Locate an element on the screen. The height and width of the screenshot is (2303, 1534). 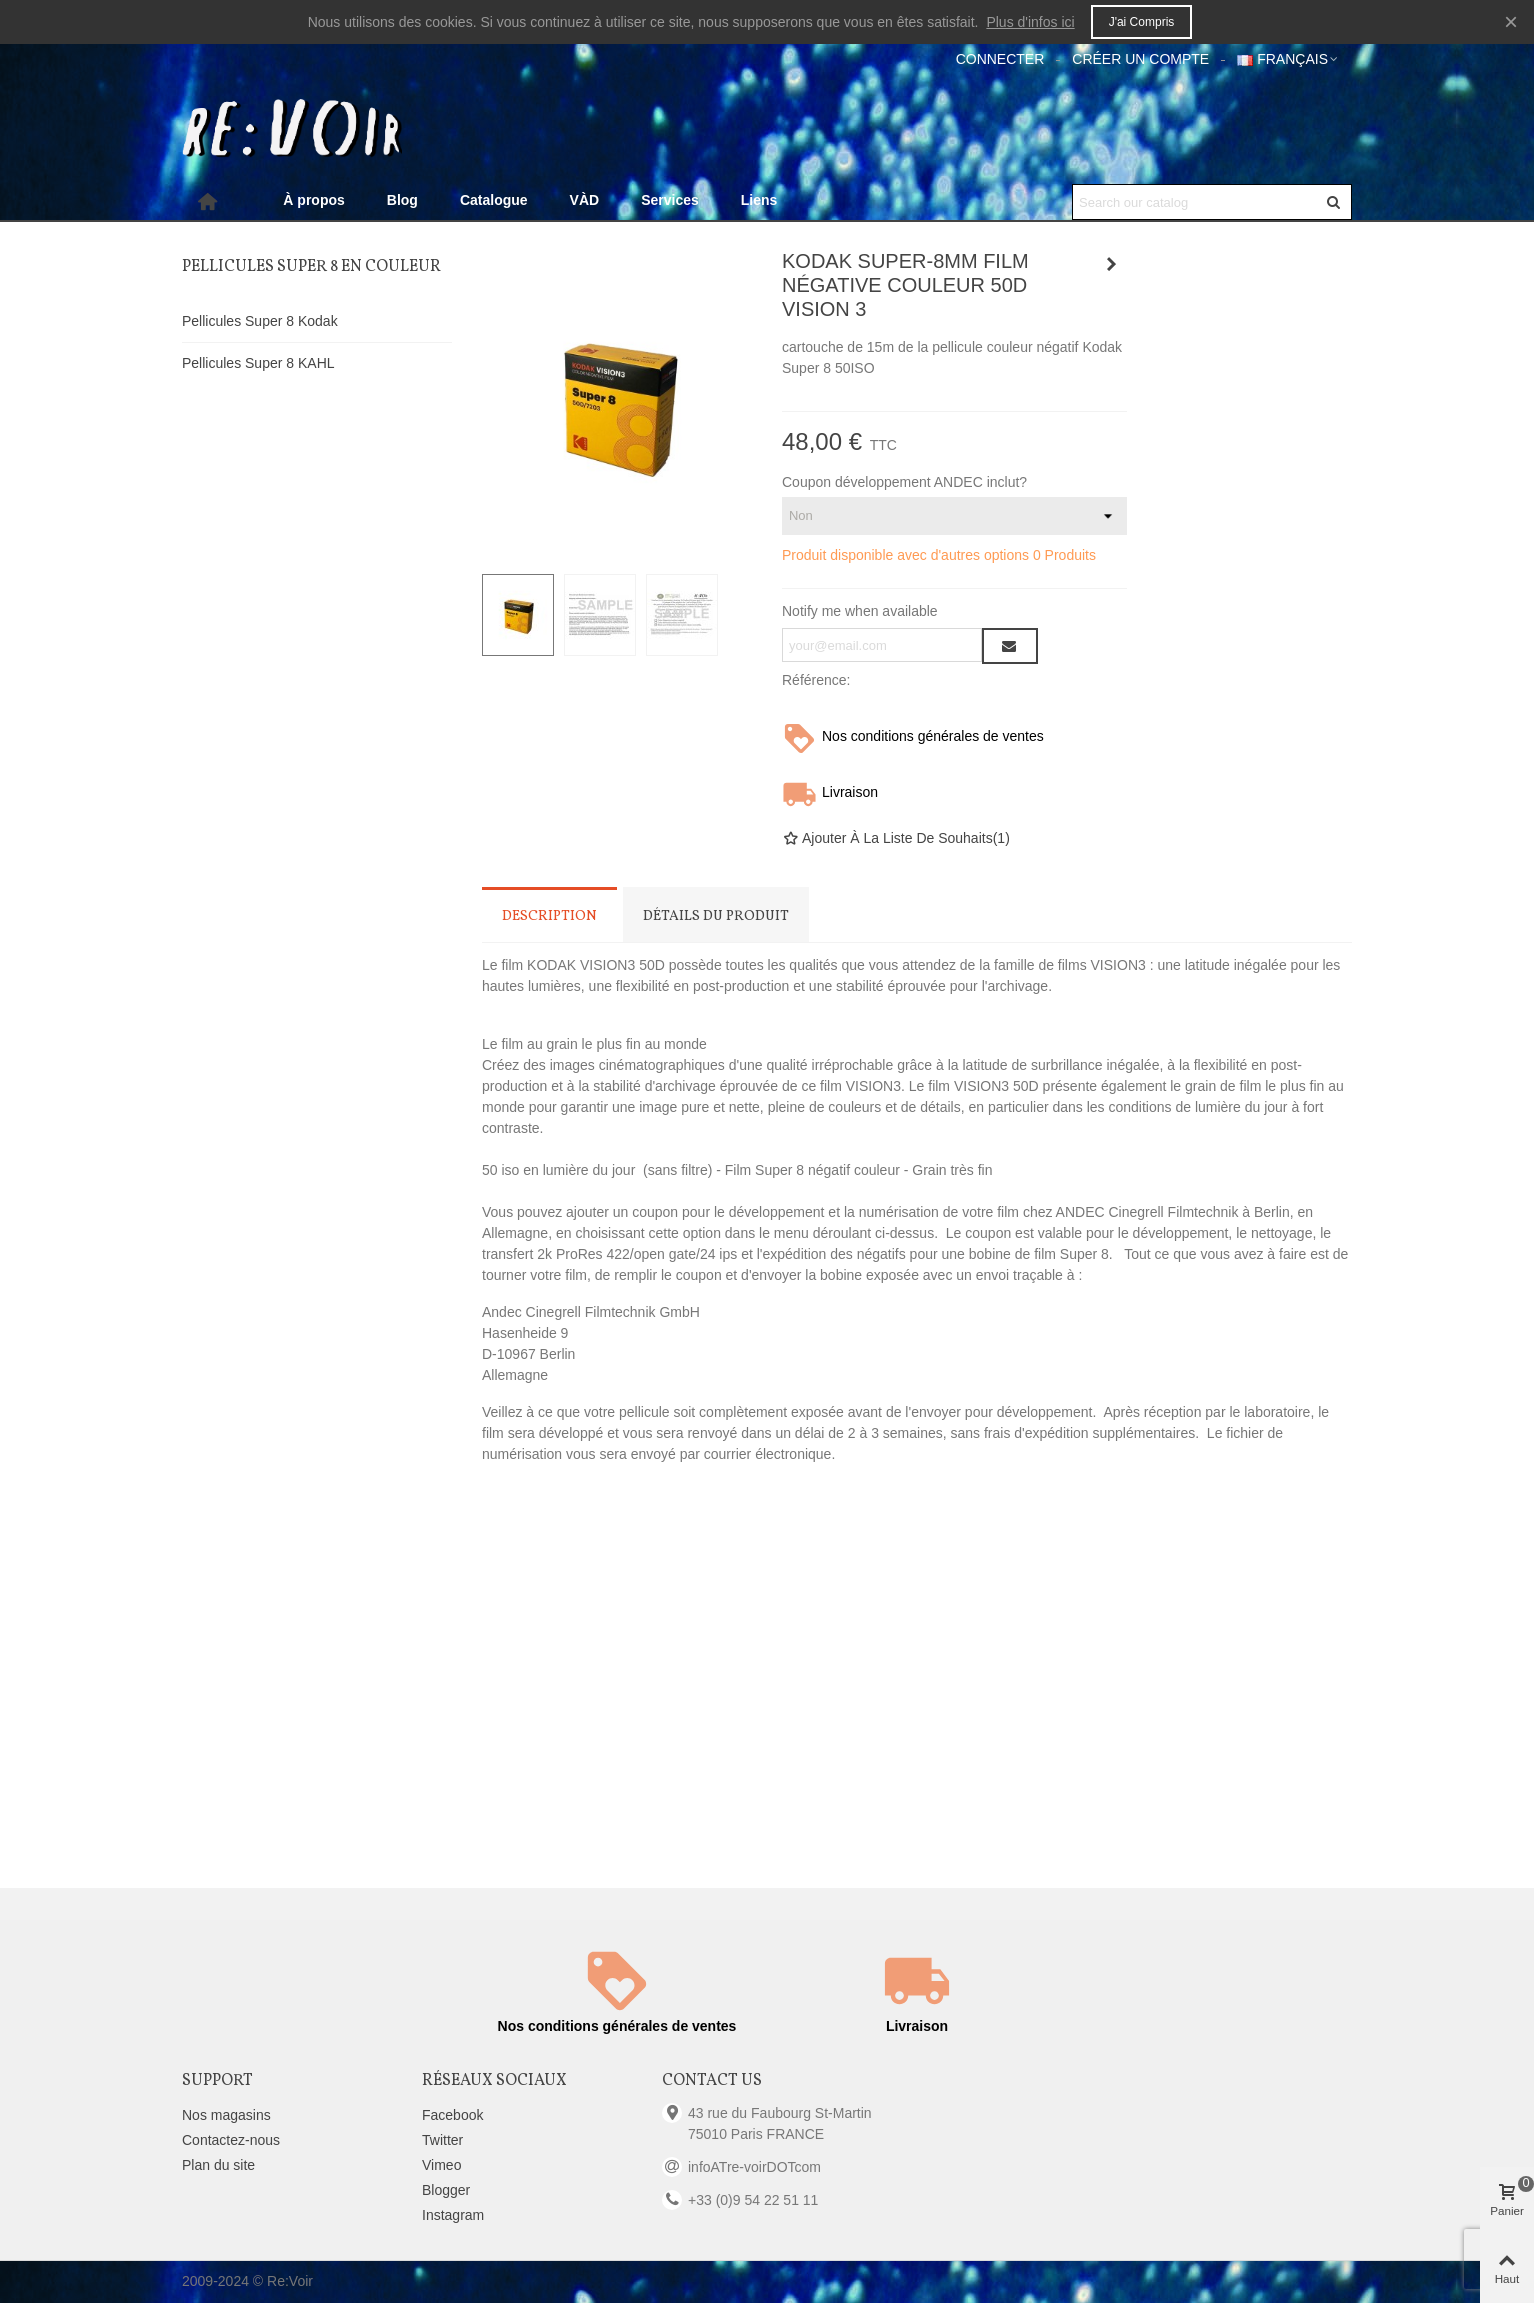
Services is located at coordinates (670, 200).